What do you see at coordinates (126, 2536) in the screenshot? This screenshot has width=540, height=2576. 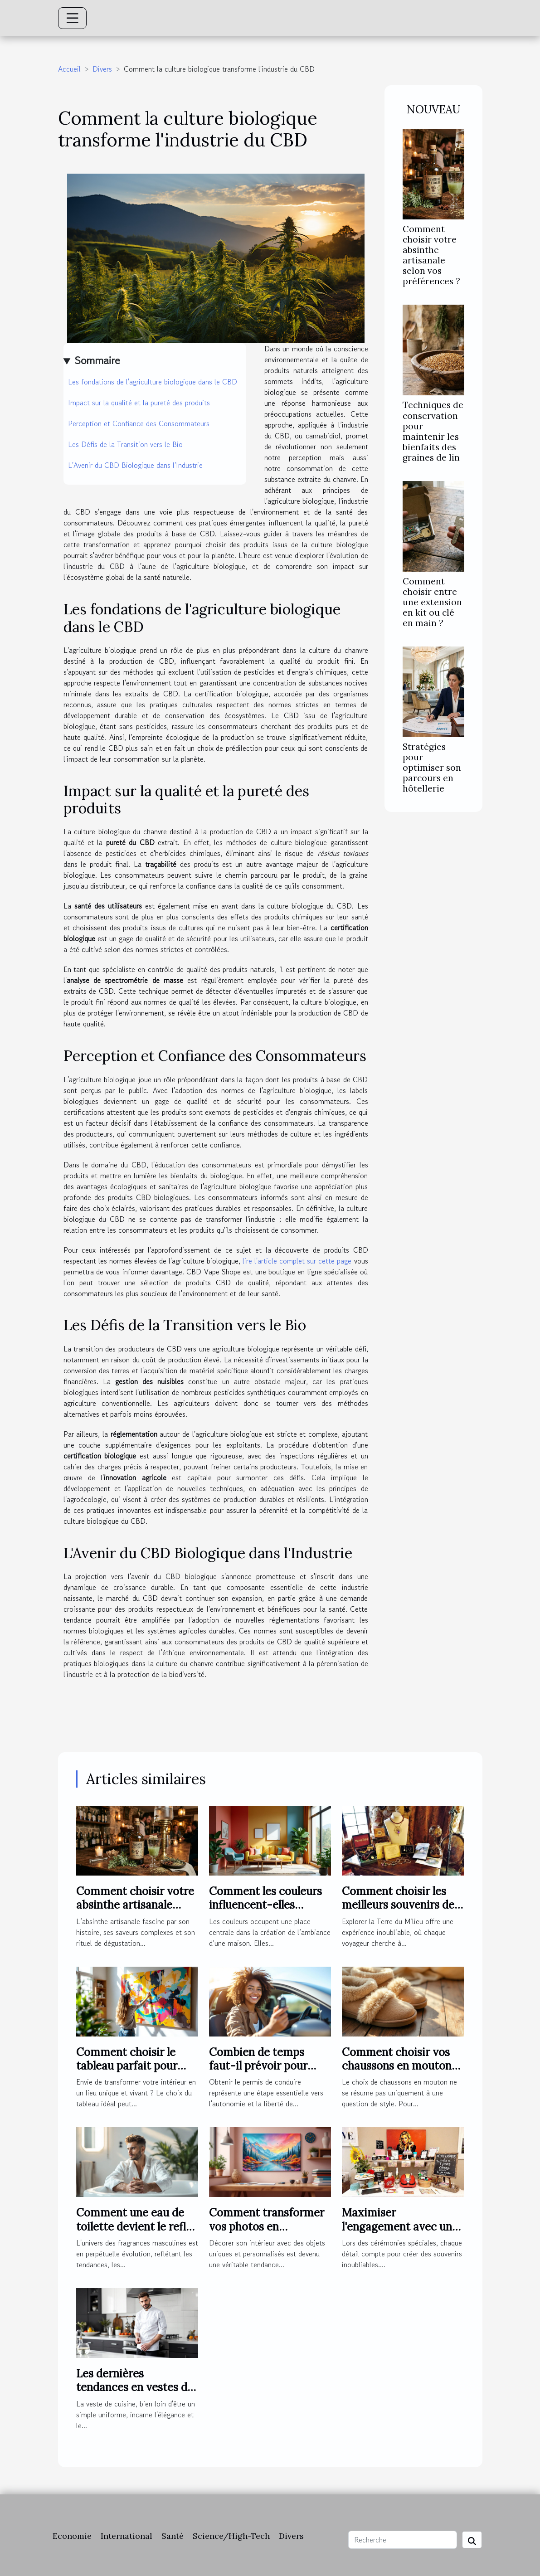 I see `International` at bounding box center [126, 2536].